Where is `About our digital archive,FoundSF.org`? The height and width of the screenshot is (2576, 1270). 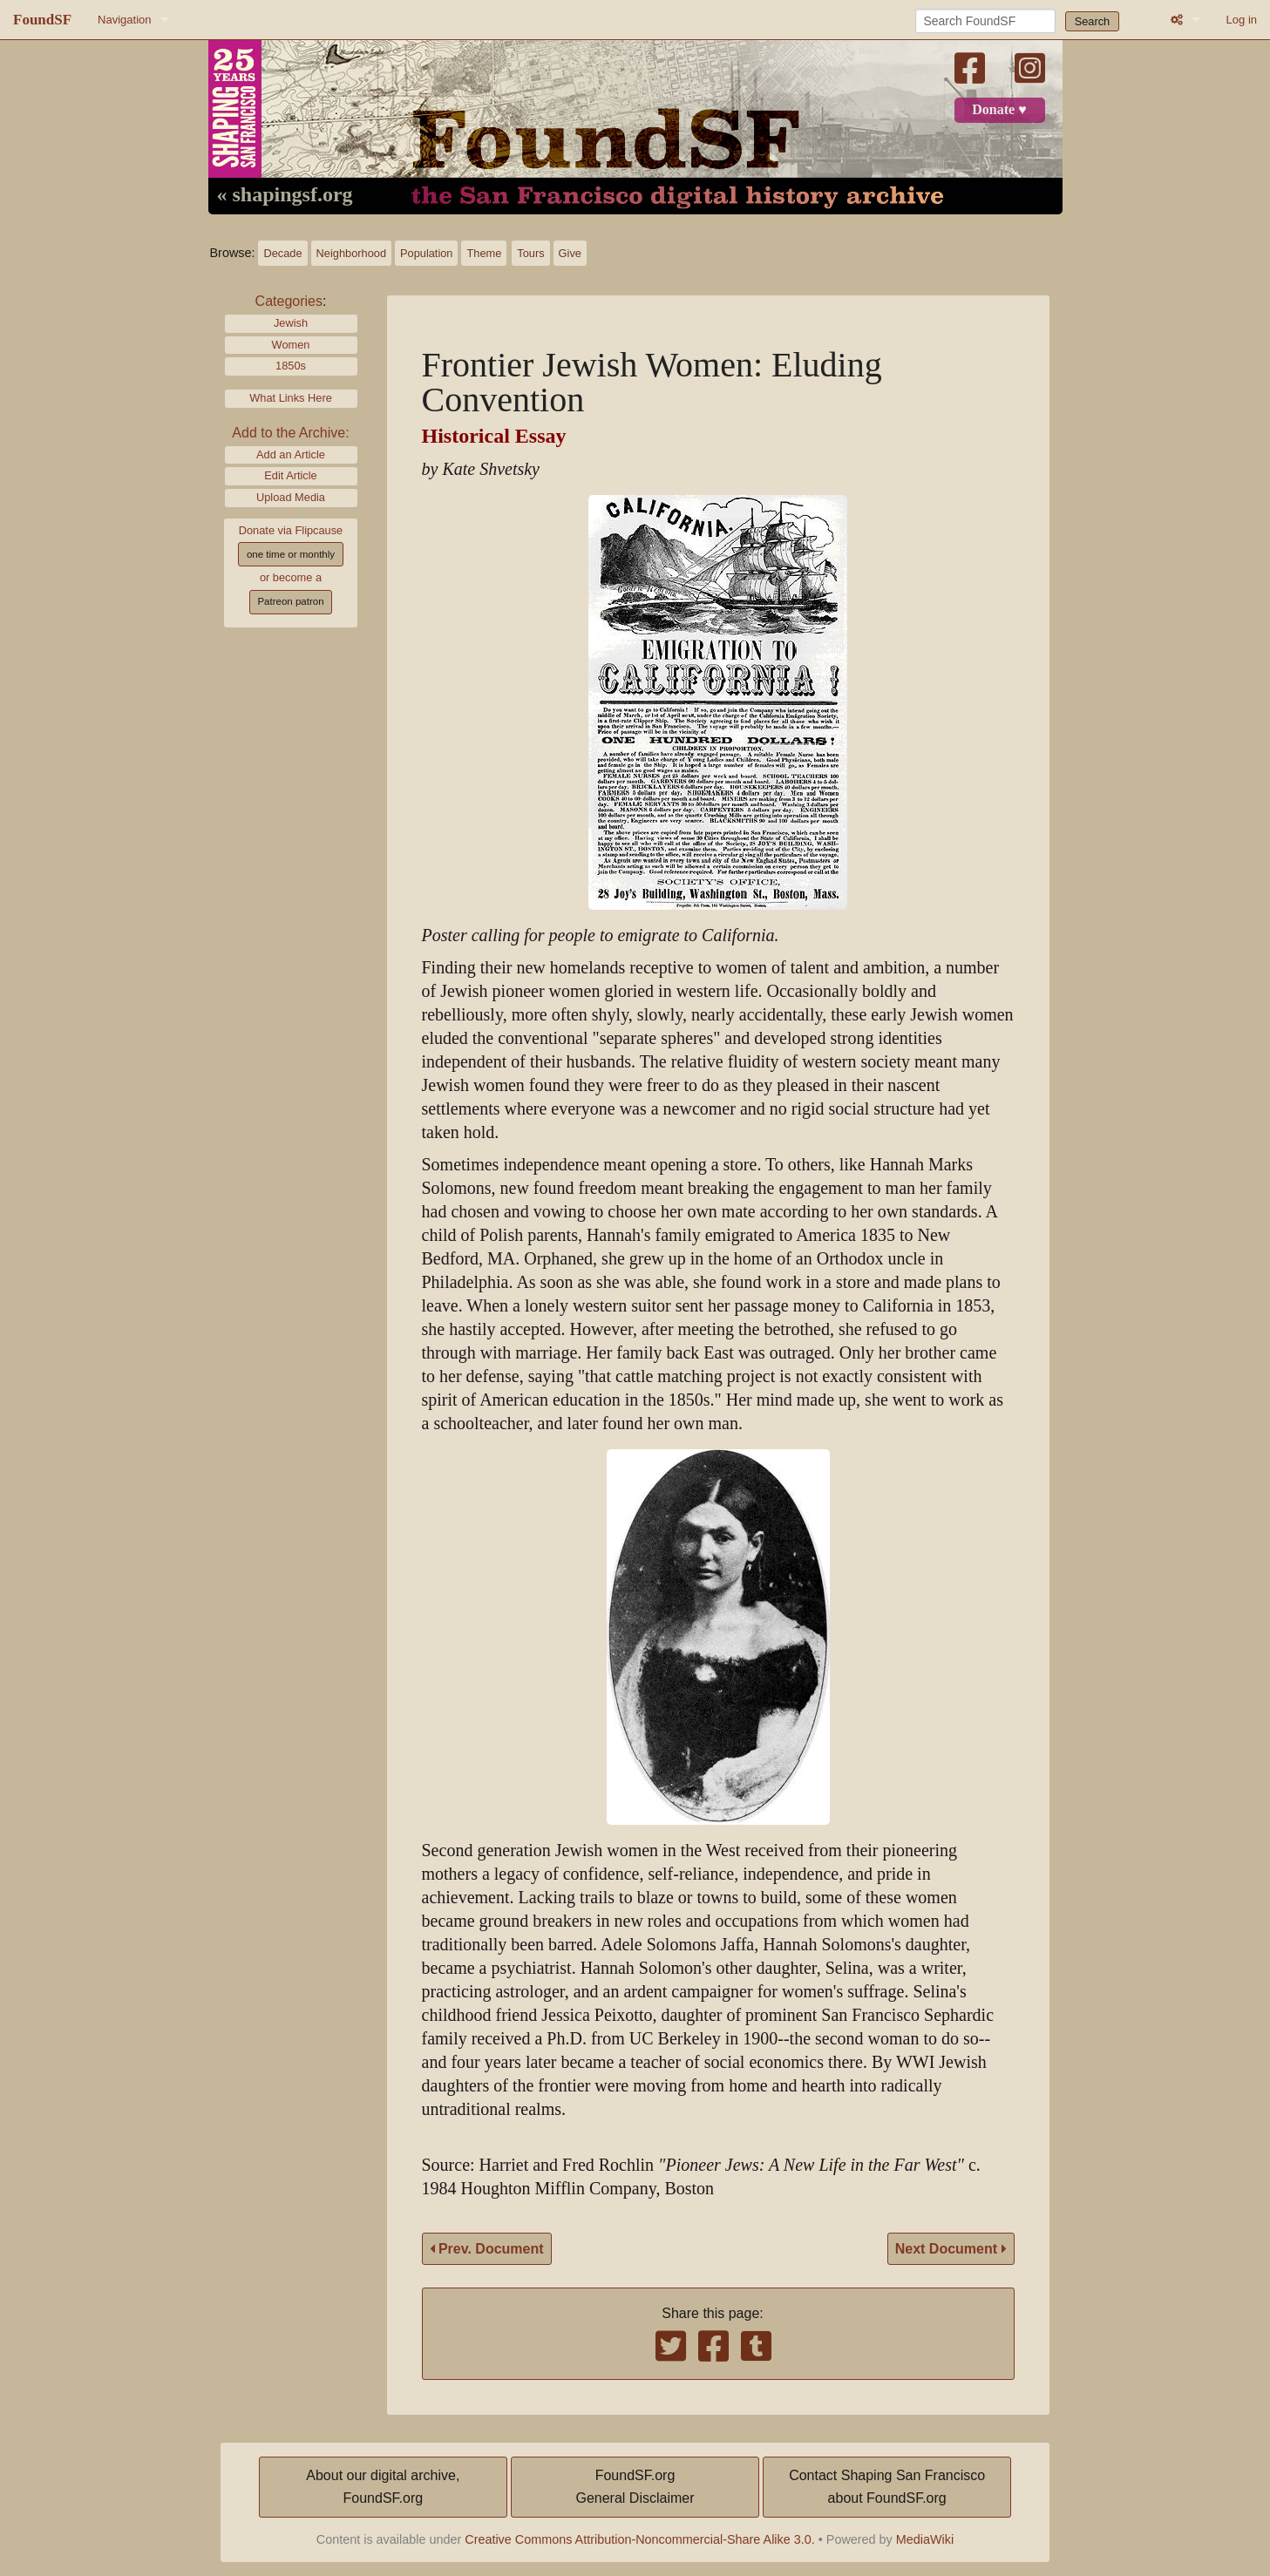 About our digital archive,FoundSF.org is located at coordinates (382, 2486).